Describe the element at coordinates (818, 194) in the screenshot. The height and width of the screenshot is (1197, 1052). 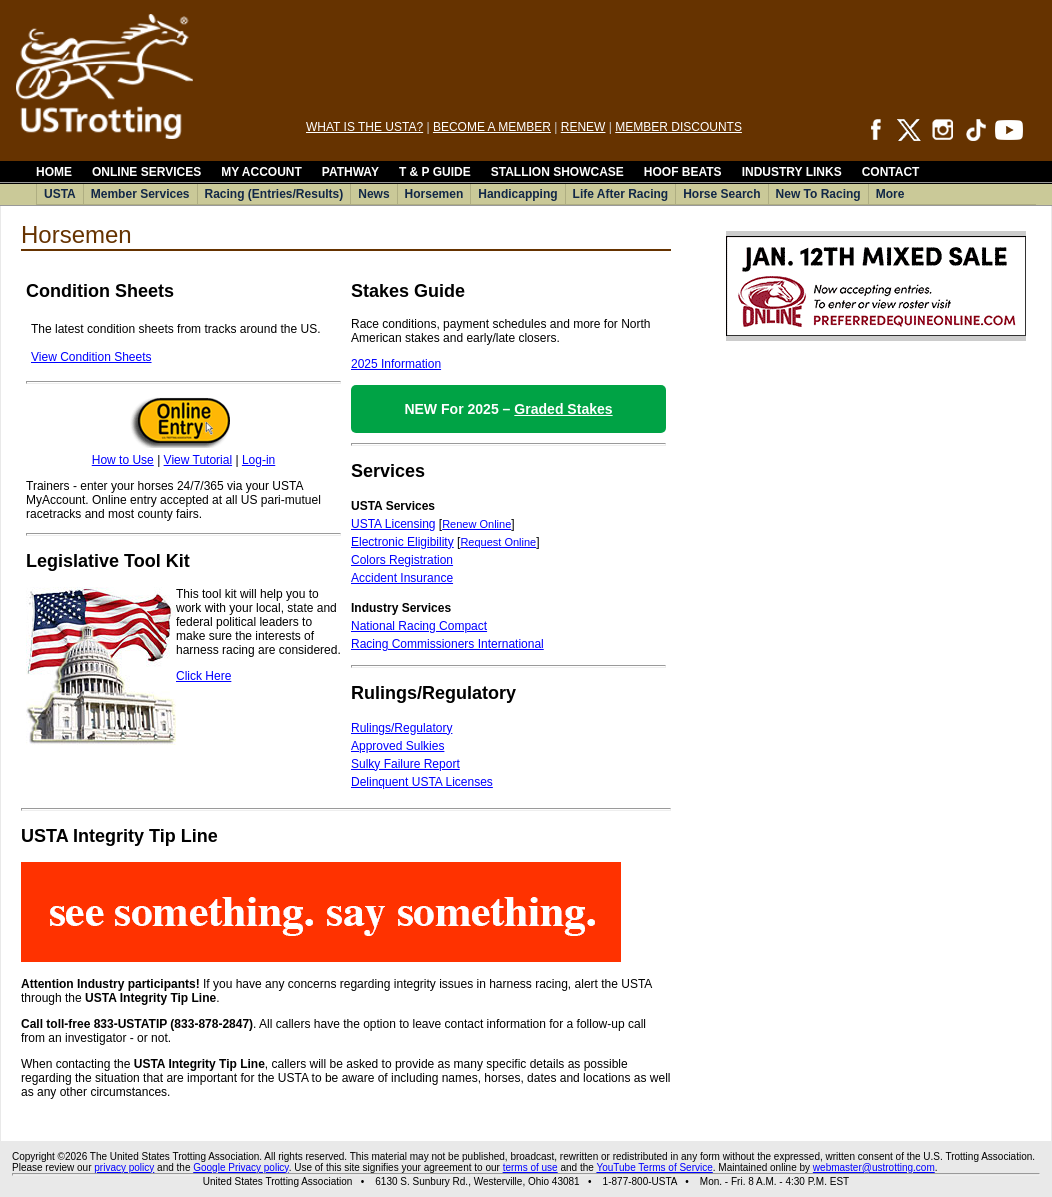
I see `New To Racing` at that location.